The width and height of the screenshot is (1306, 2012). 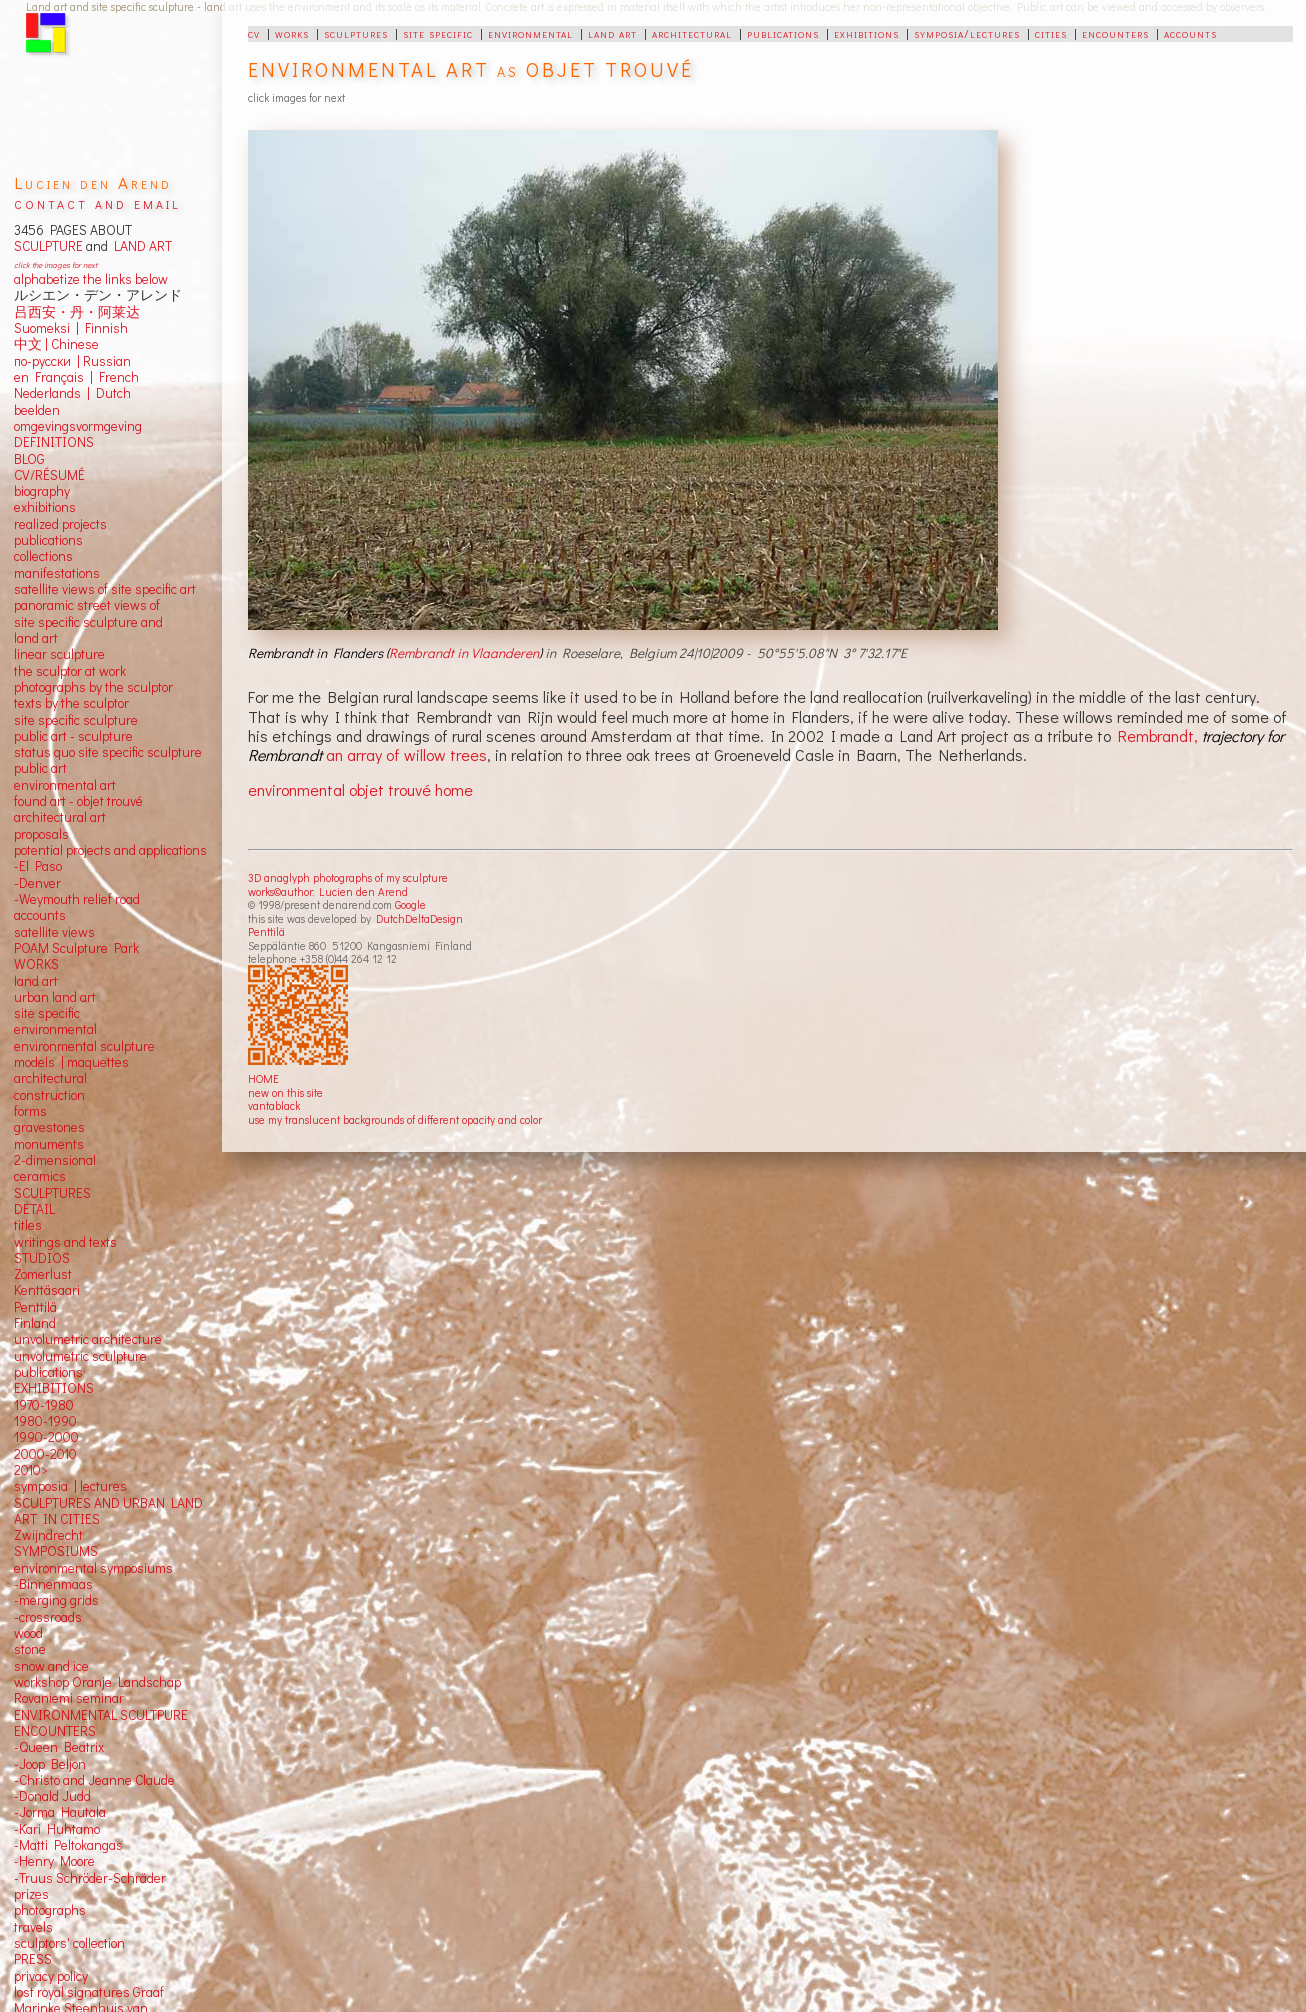 I want to click on snow and ice, so click(x=51, y=1666).